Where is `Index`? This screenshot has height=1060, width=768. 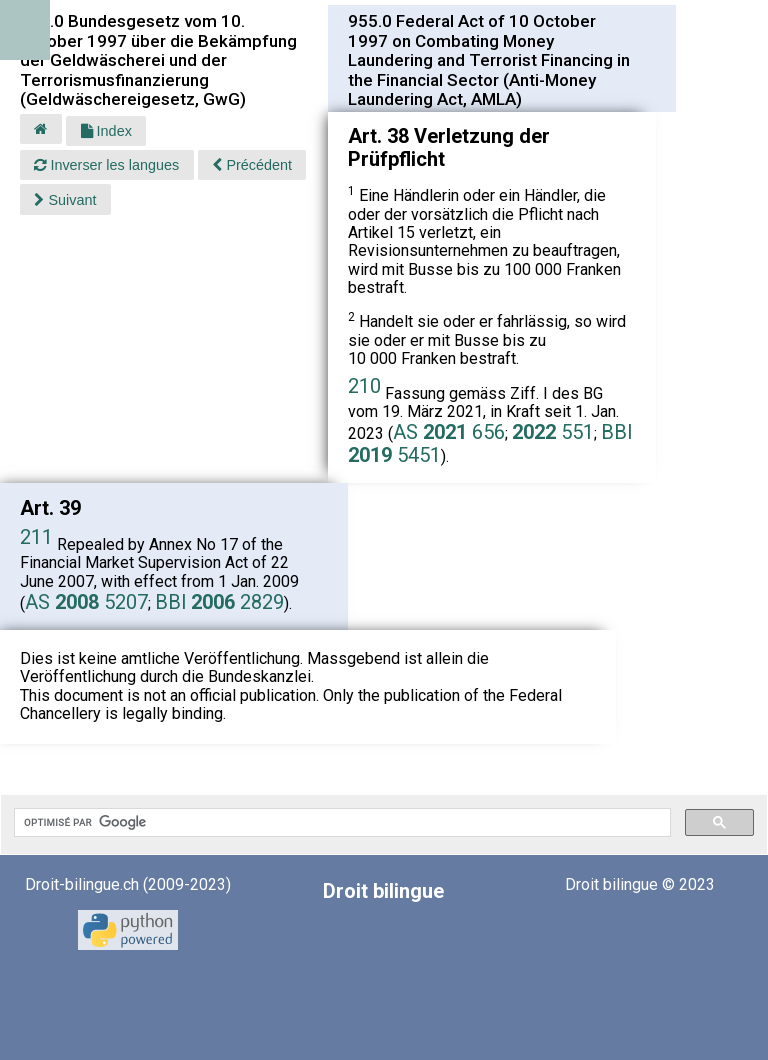
Index is located at coordinates (106, 131).